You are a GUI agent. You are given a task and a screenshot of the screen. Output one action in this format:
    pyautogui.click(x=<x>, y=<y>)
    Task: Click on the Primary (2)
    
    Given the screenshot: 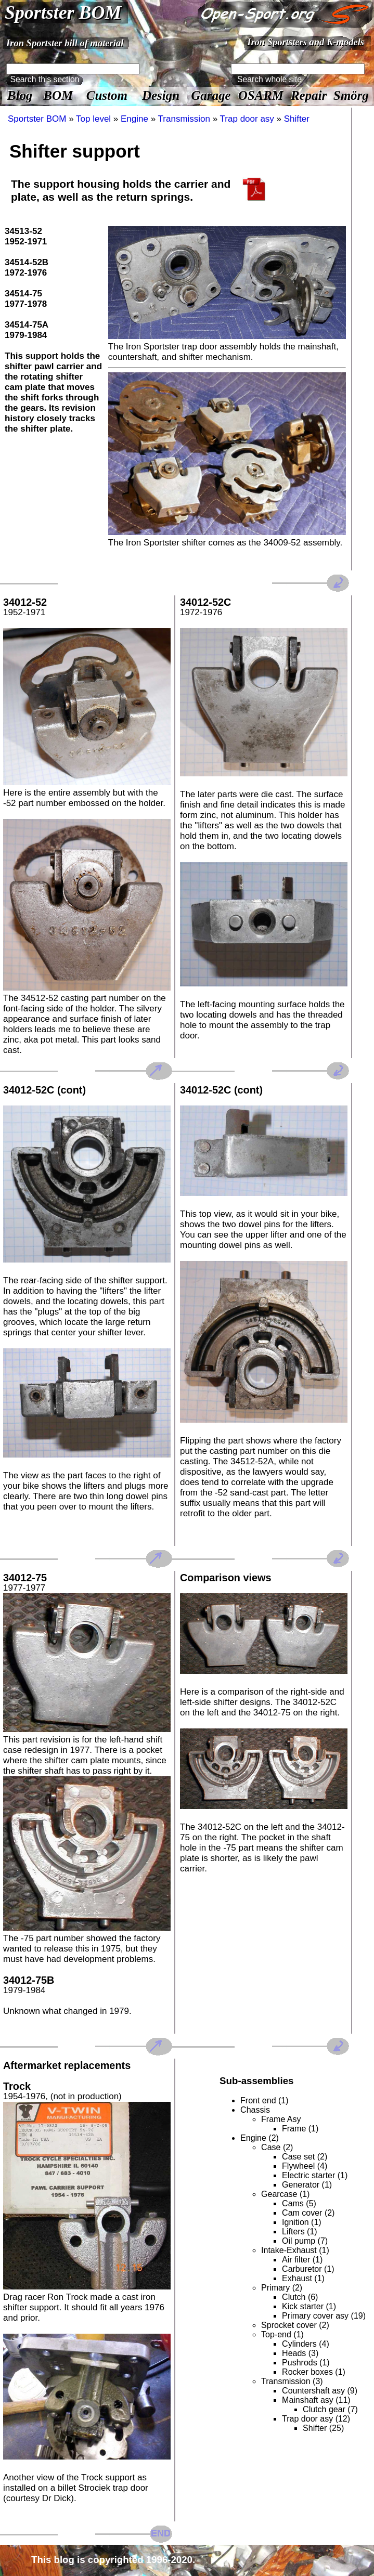 What is the action you would take?
    pyautogui.click(x=281, y=2287)
    